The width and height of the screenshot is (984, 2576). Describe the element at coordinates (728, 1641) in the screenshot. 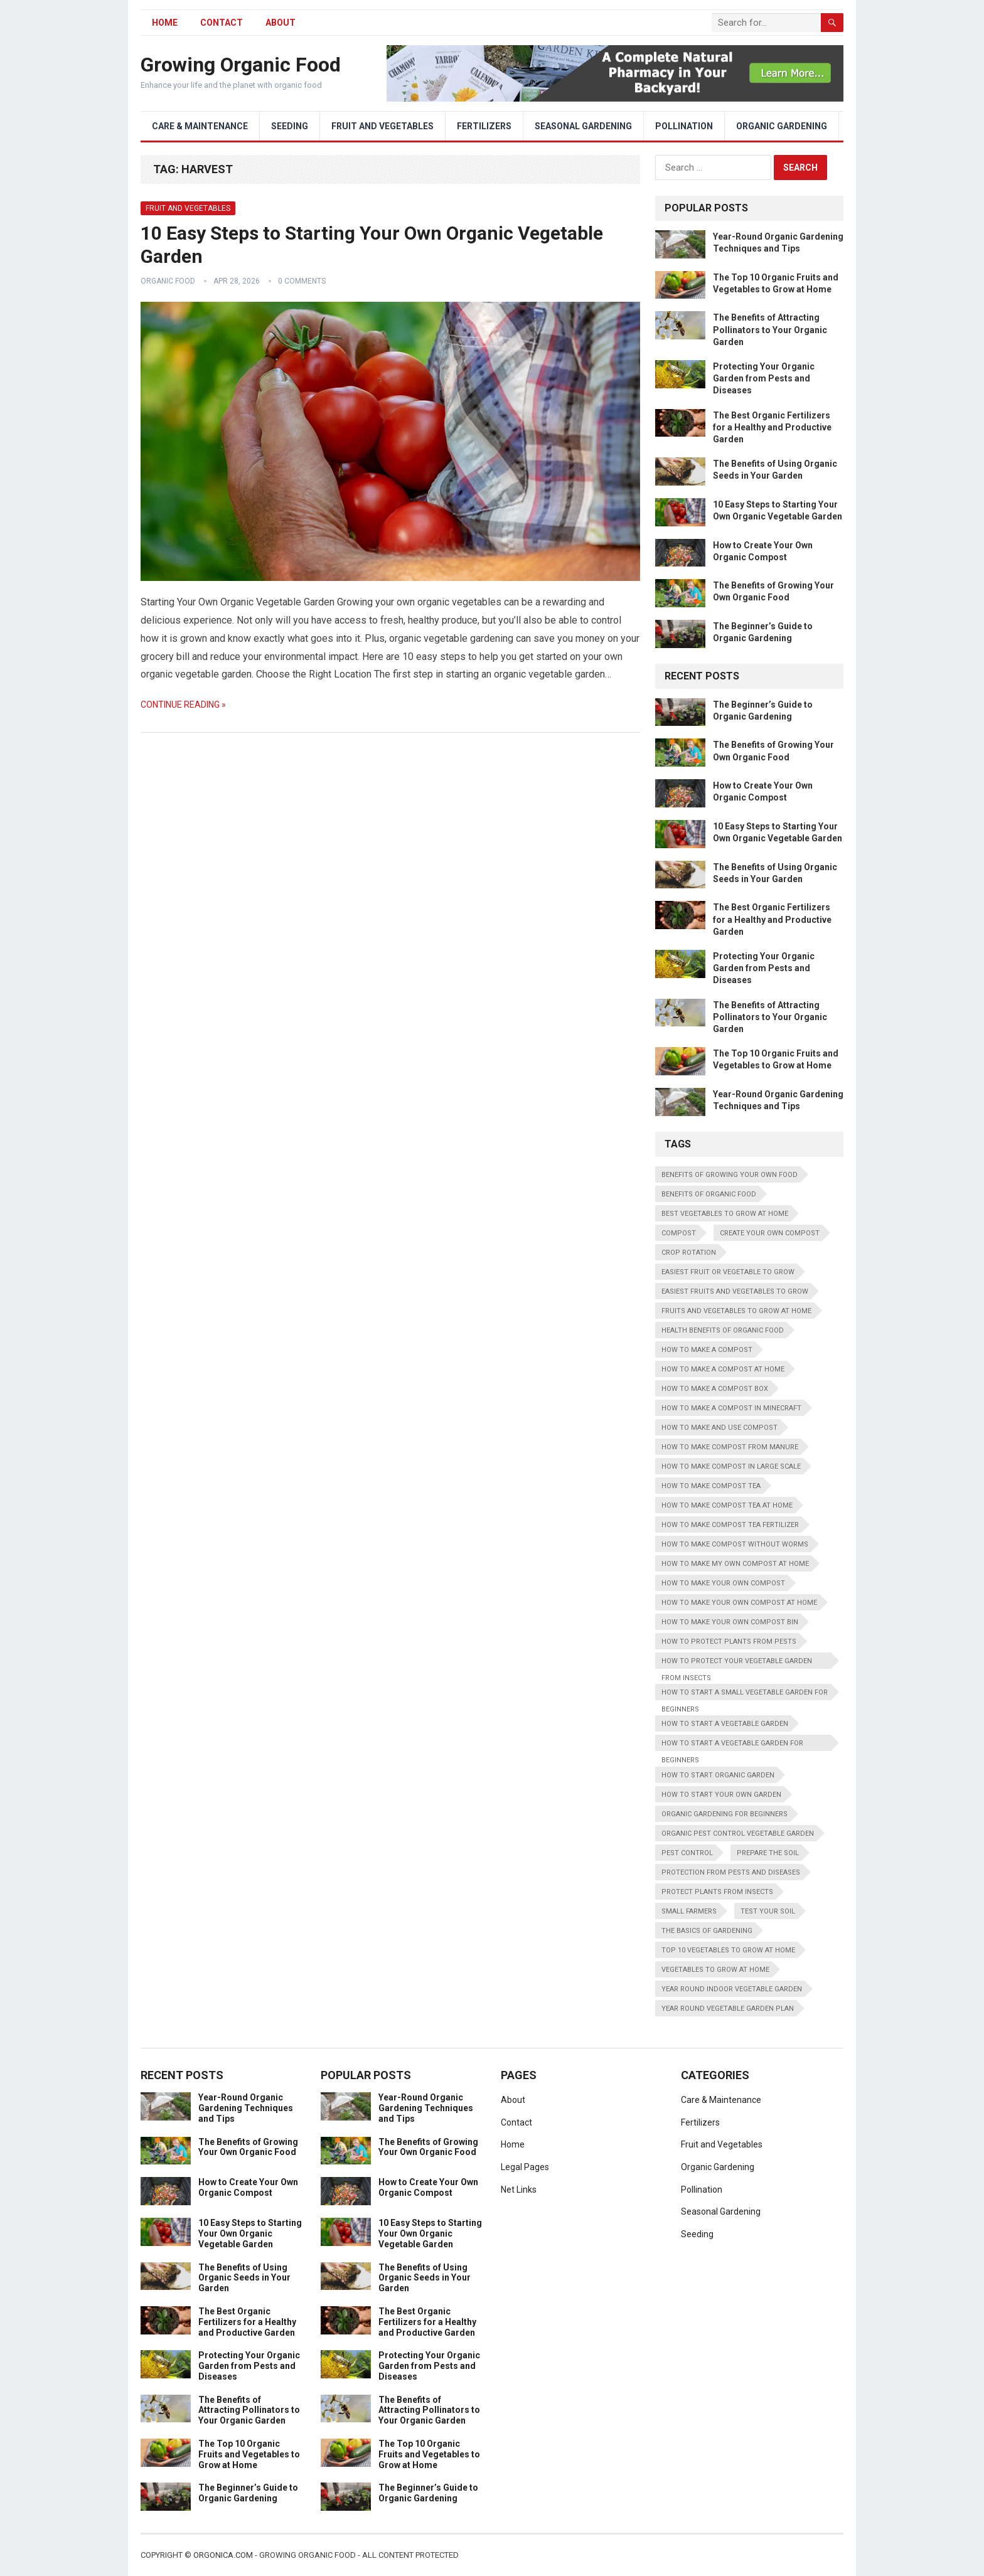

I see `how to protect plants from pests [how to protect plants from pests (1 item)]` at that location.